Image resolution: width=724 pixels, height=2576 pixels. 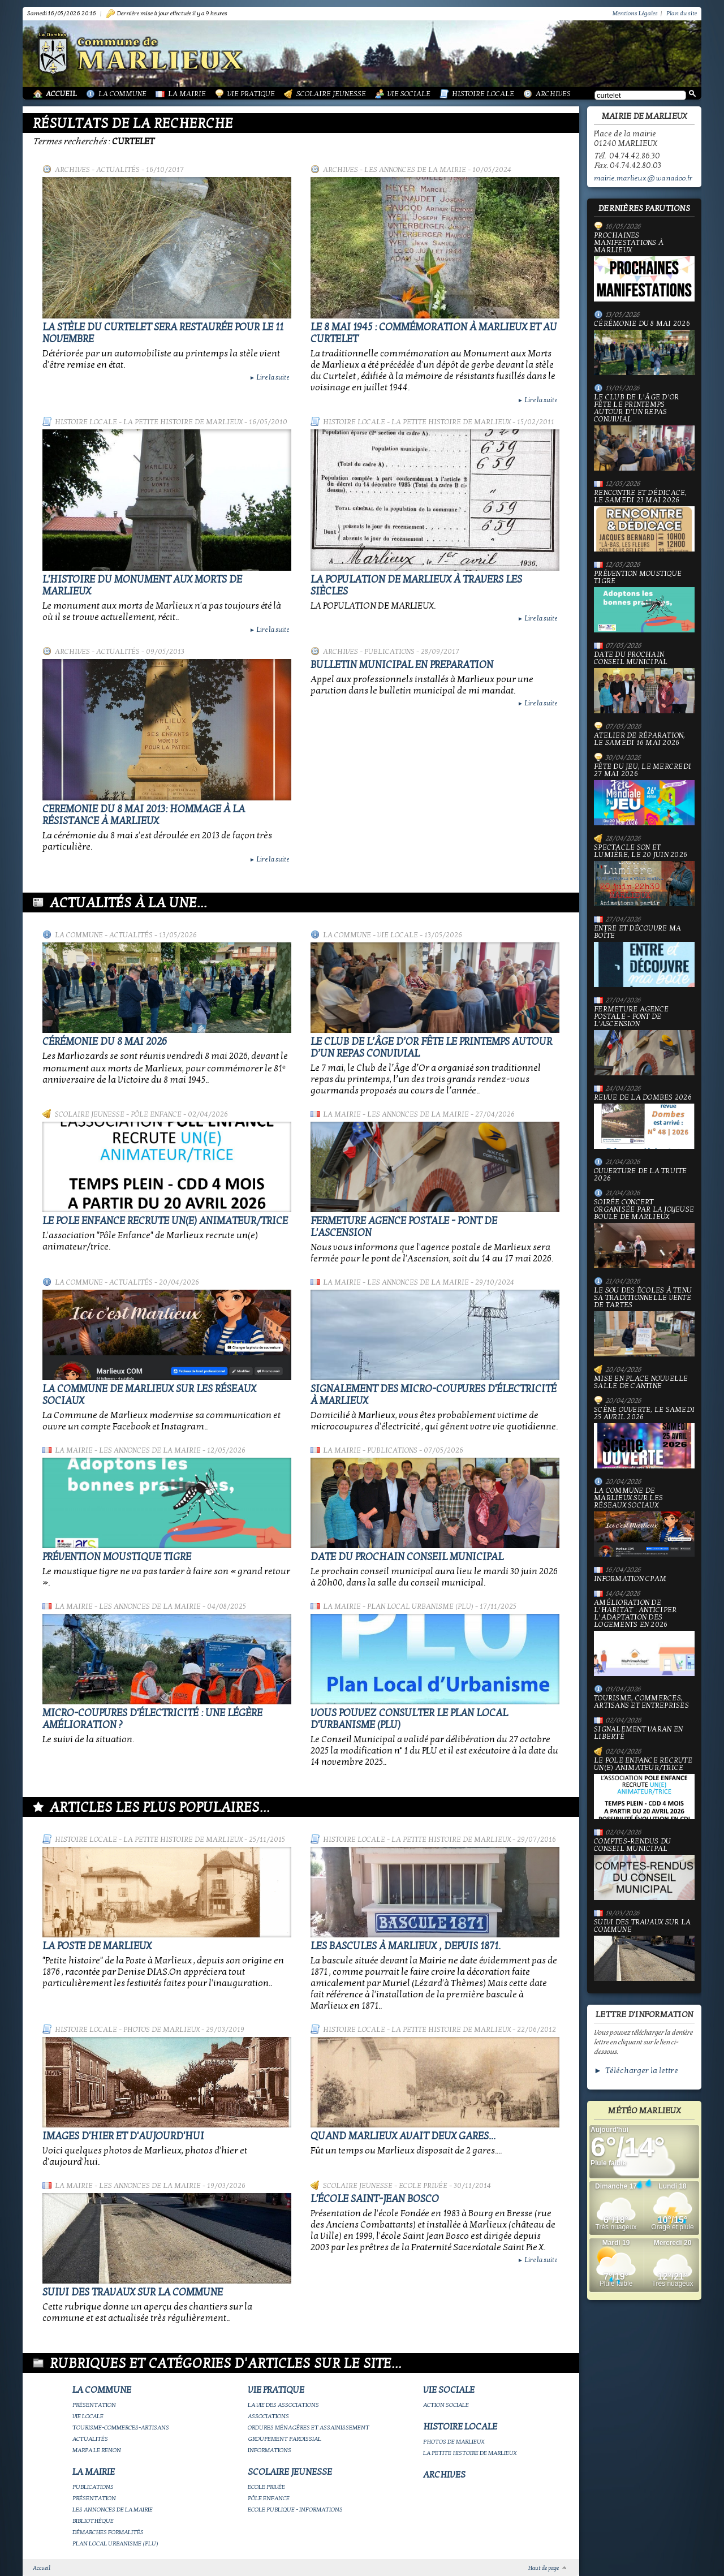 I want to click on Signalement varan en liberté, so click(x=638, y=1733).